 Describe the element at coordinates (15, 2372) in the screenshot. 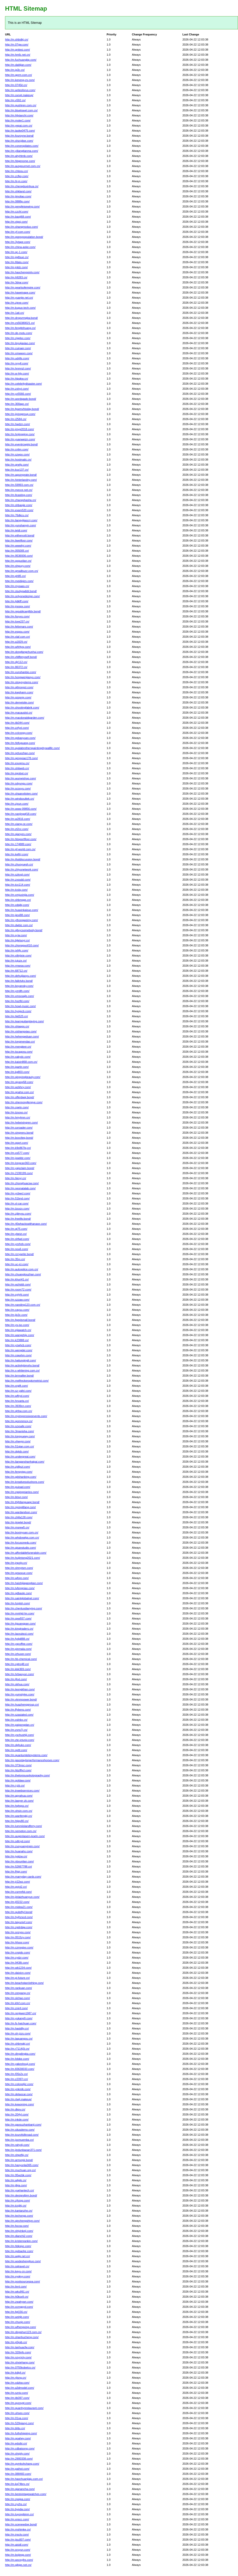

I see `http://m.kdipf.cn/` at that location.